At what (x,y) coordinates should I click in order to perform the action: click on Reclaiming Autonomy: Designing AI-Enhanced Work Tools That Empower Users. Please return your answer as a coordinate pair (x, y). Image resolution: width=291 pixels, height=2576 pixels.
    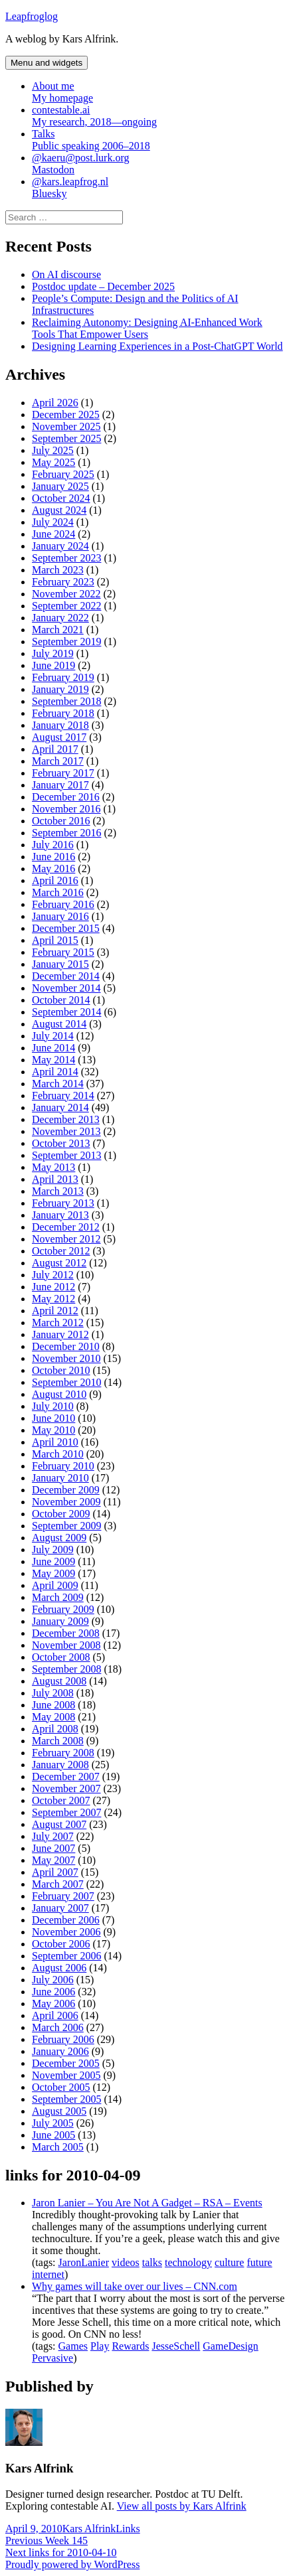
    Looking at the image, I should click on (147, 328).